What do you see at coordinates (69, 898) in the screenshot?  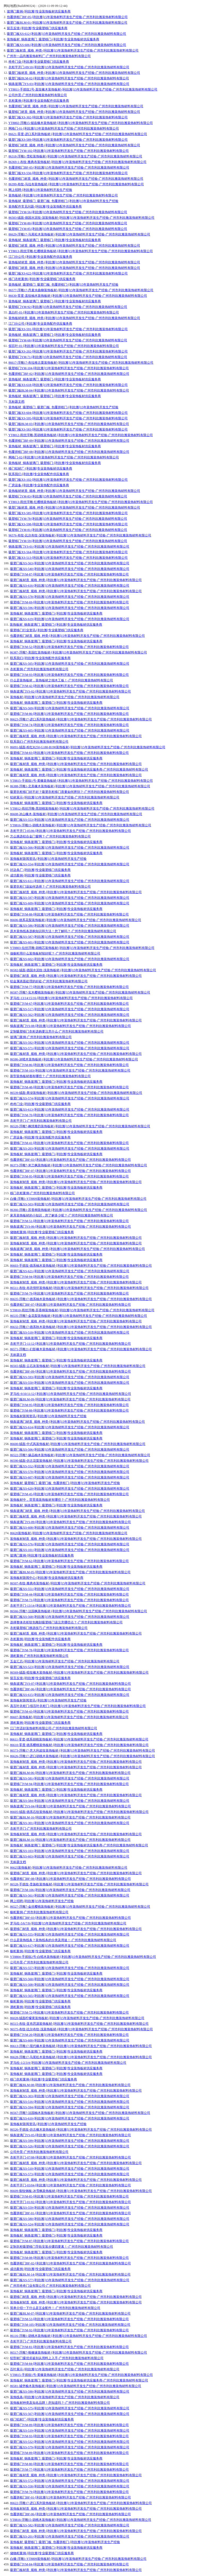 I see `吸塑门板XS-597-[利欣雅]15年装饰材料开发生产经验-广州市利欣雅装饰材料有限公司` at bounding box center [69, 898].